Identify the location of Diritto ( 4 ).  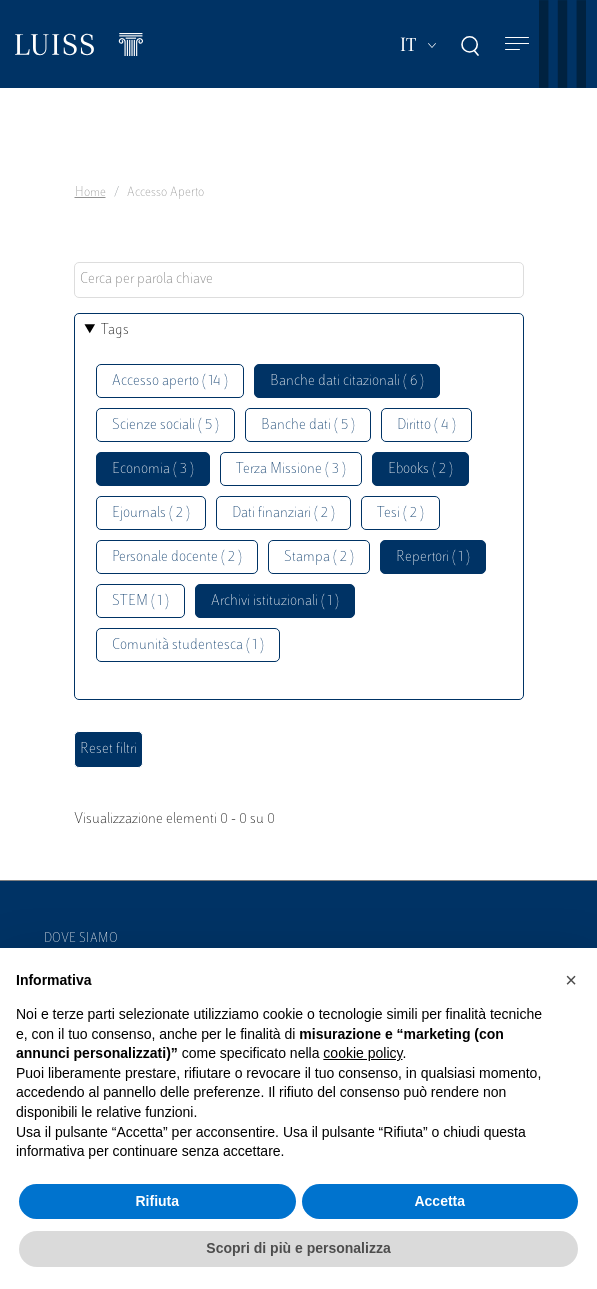
(426, 425).